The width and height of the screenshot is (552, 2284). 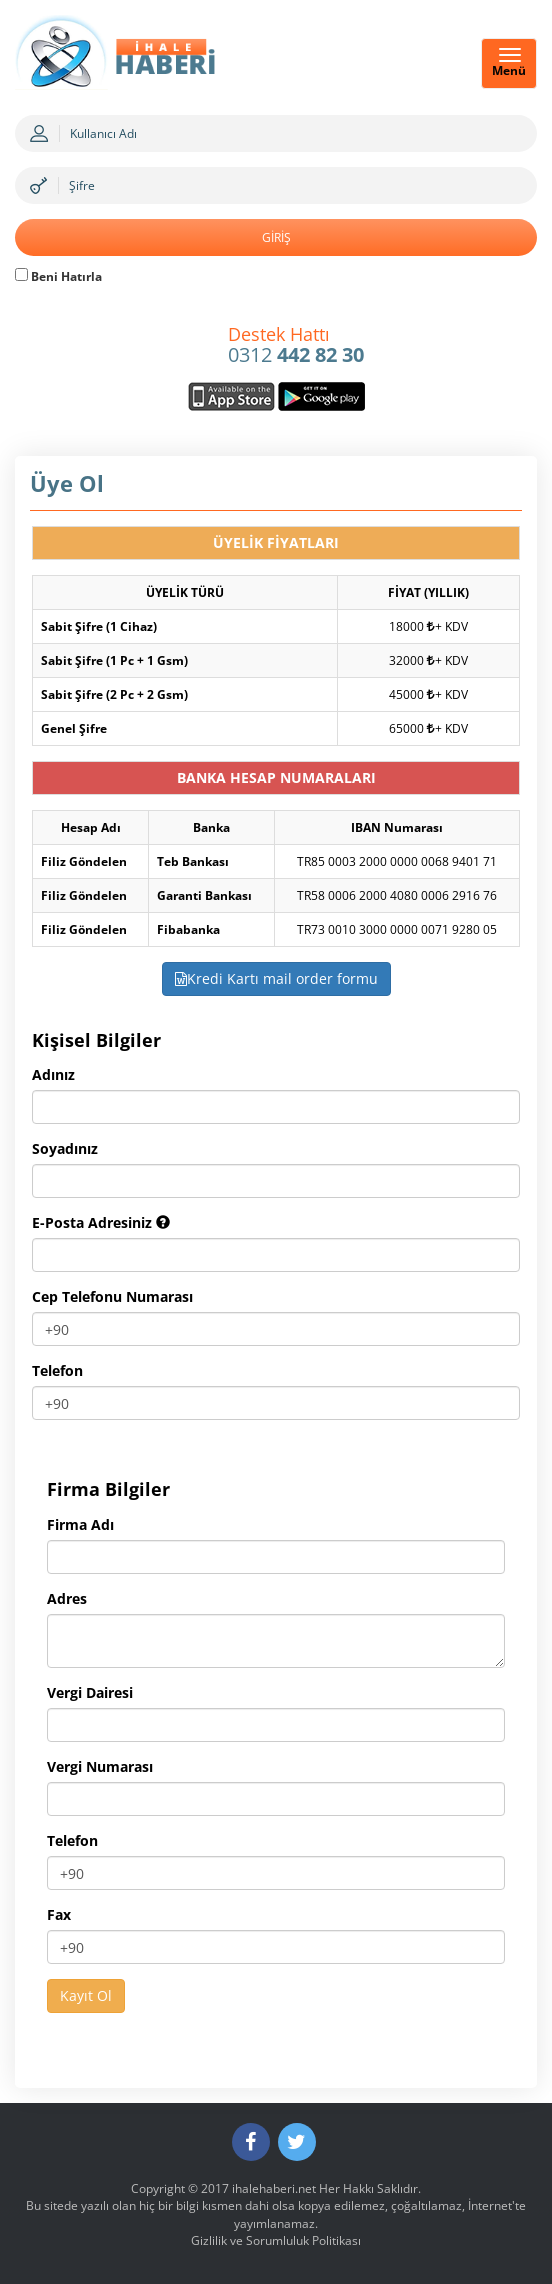 I want to click on [Twitter], so click(x=297, y=2142).